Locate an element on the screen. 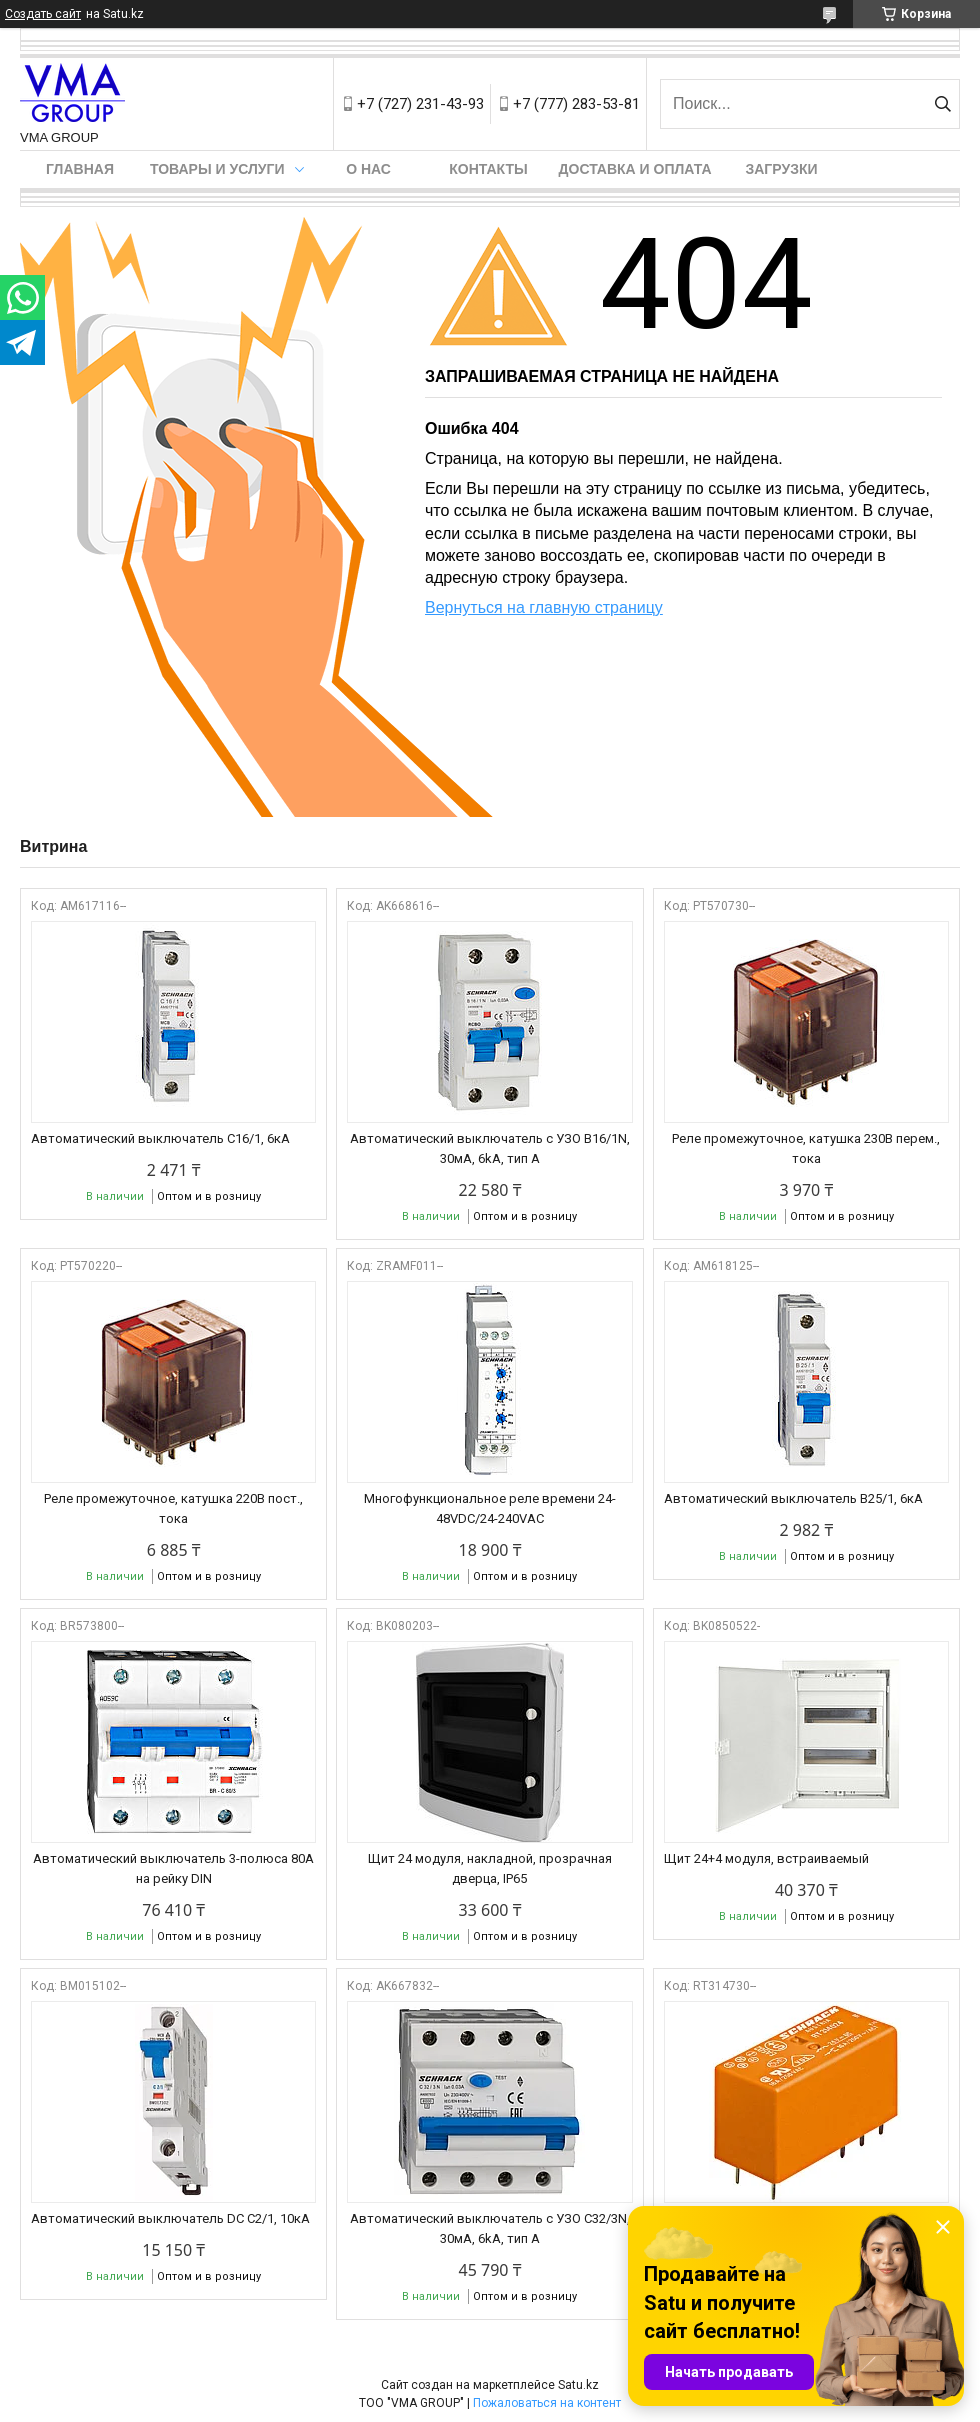 The image size is (980, 2422). Автоматический выключатель с УЗО C32/3N, 30мА, 6kA, тип А is located at coordinates (490, 2228).